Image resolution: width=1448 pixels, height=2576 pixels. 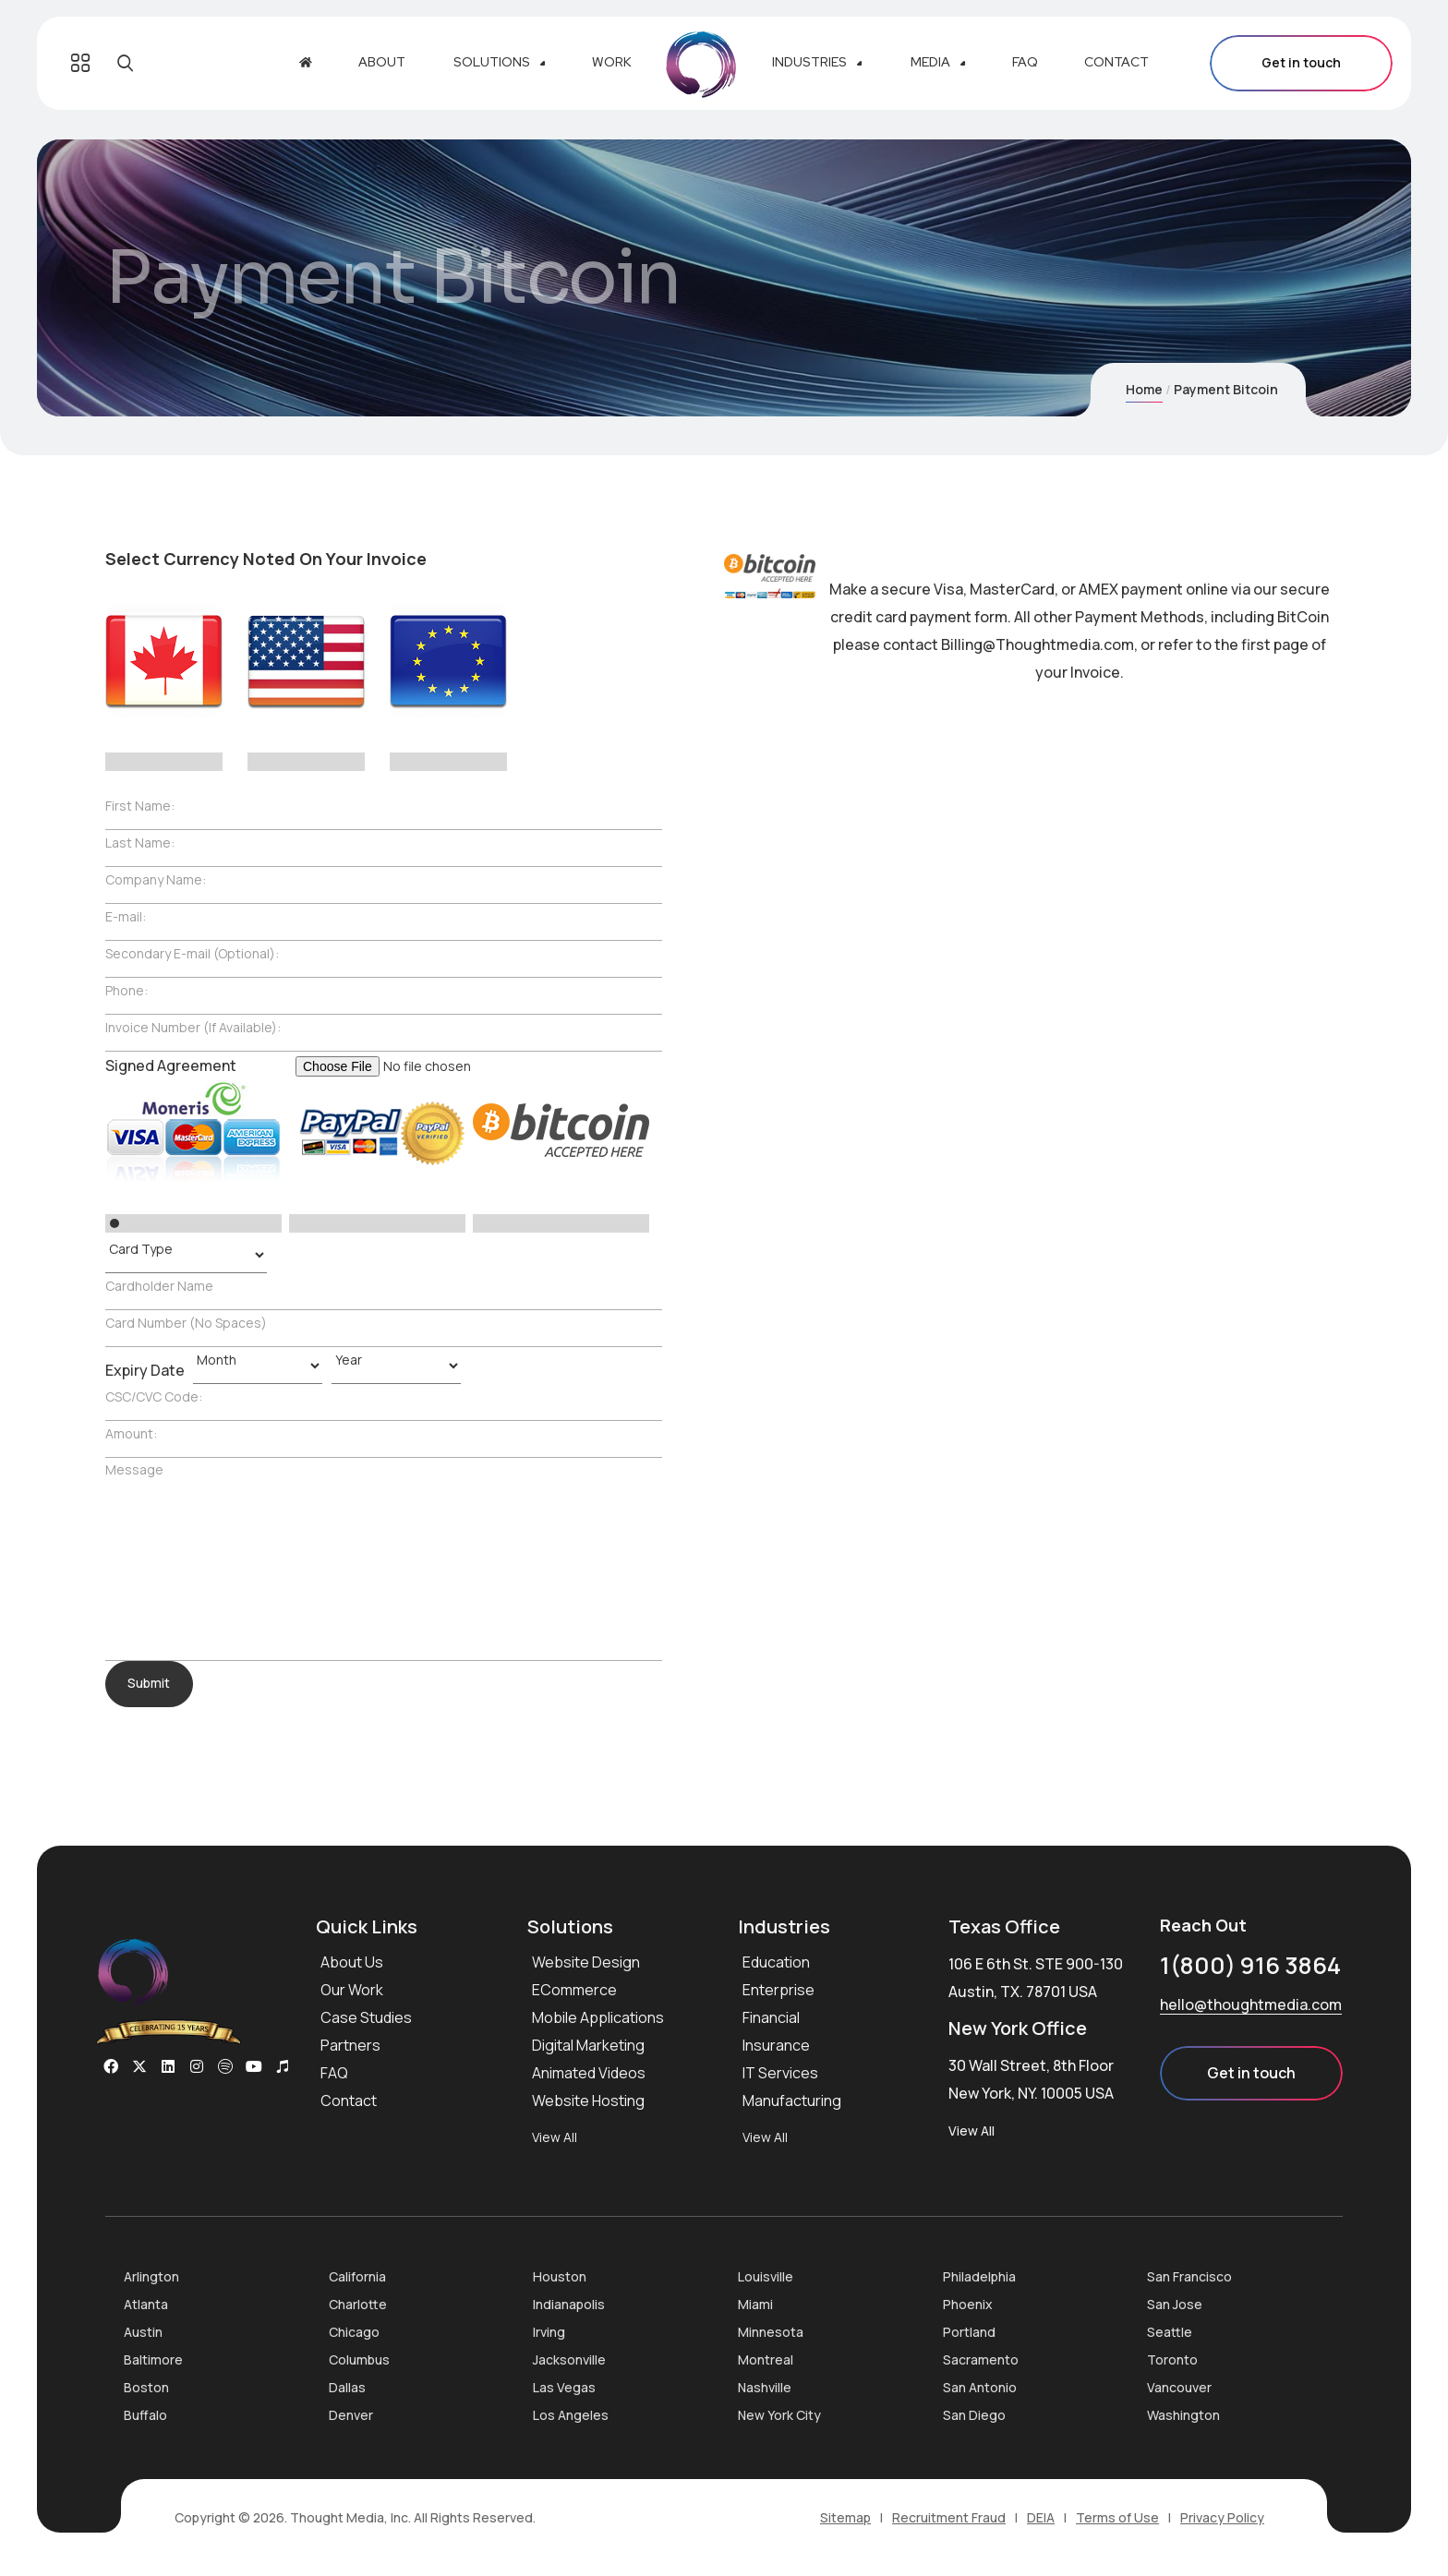 What do you see at coordinates (1301, 63) in the screenshot?
I see `Get in touch` at bounding box center [1301, 63].